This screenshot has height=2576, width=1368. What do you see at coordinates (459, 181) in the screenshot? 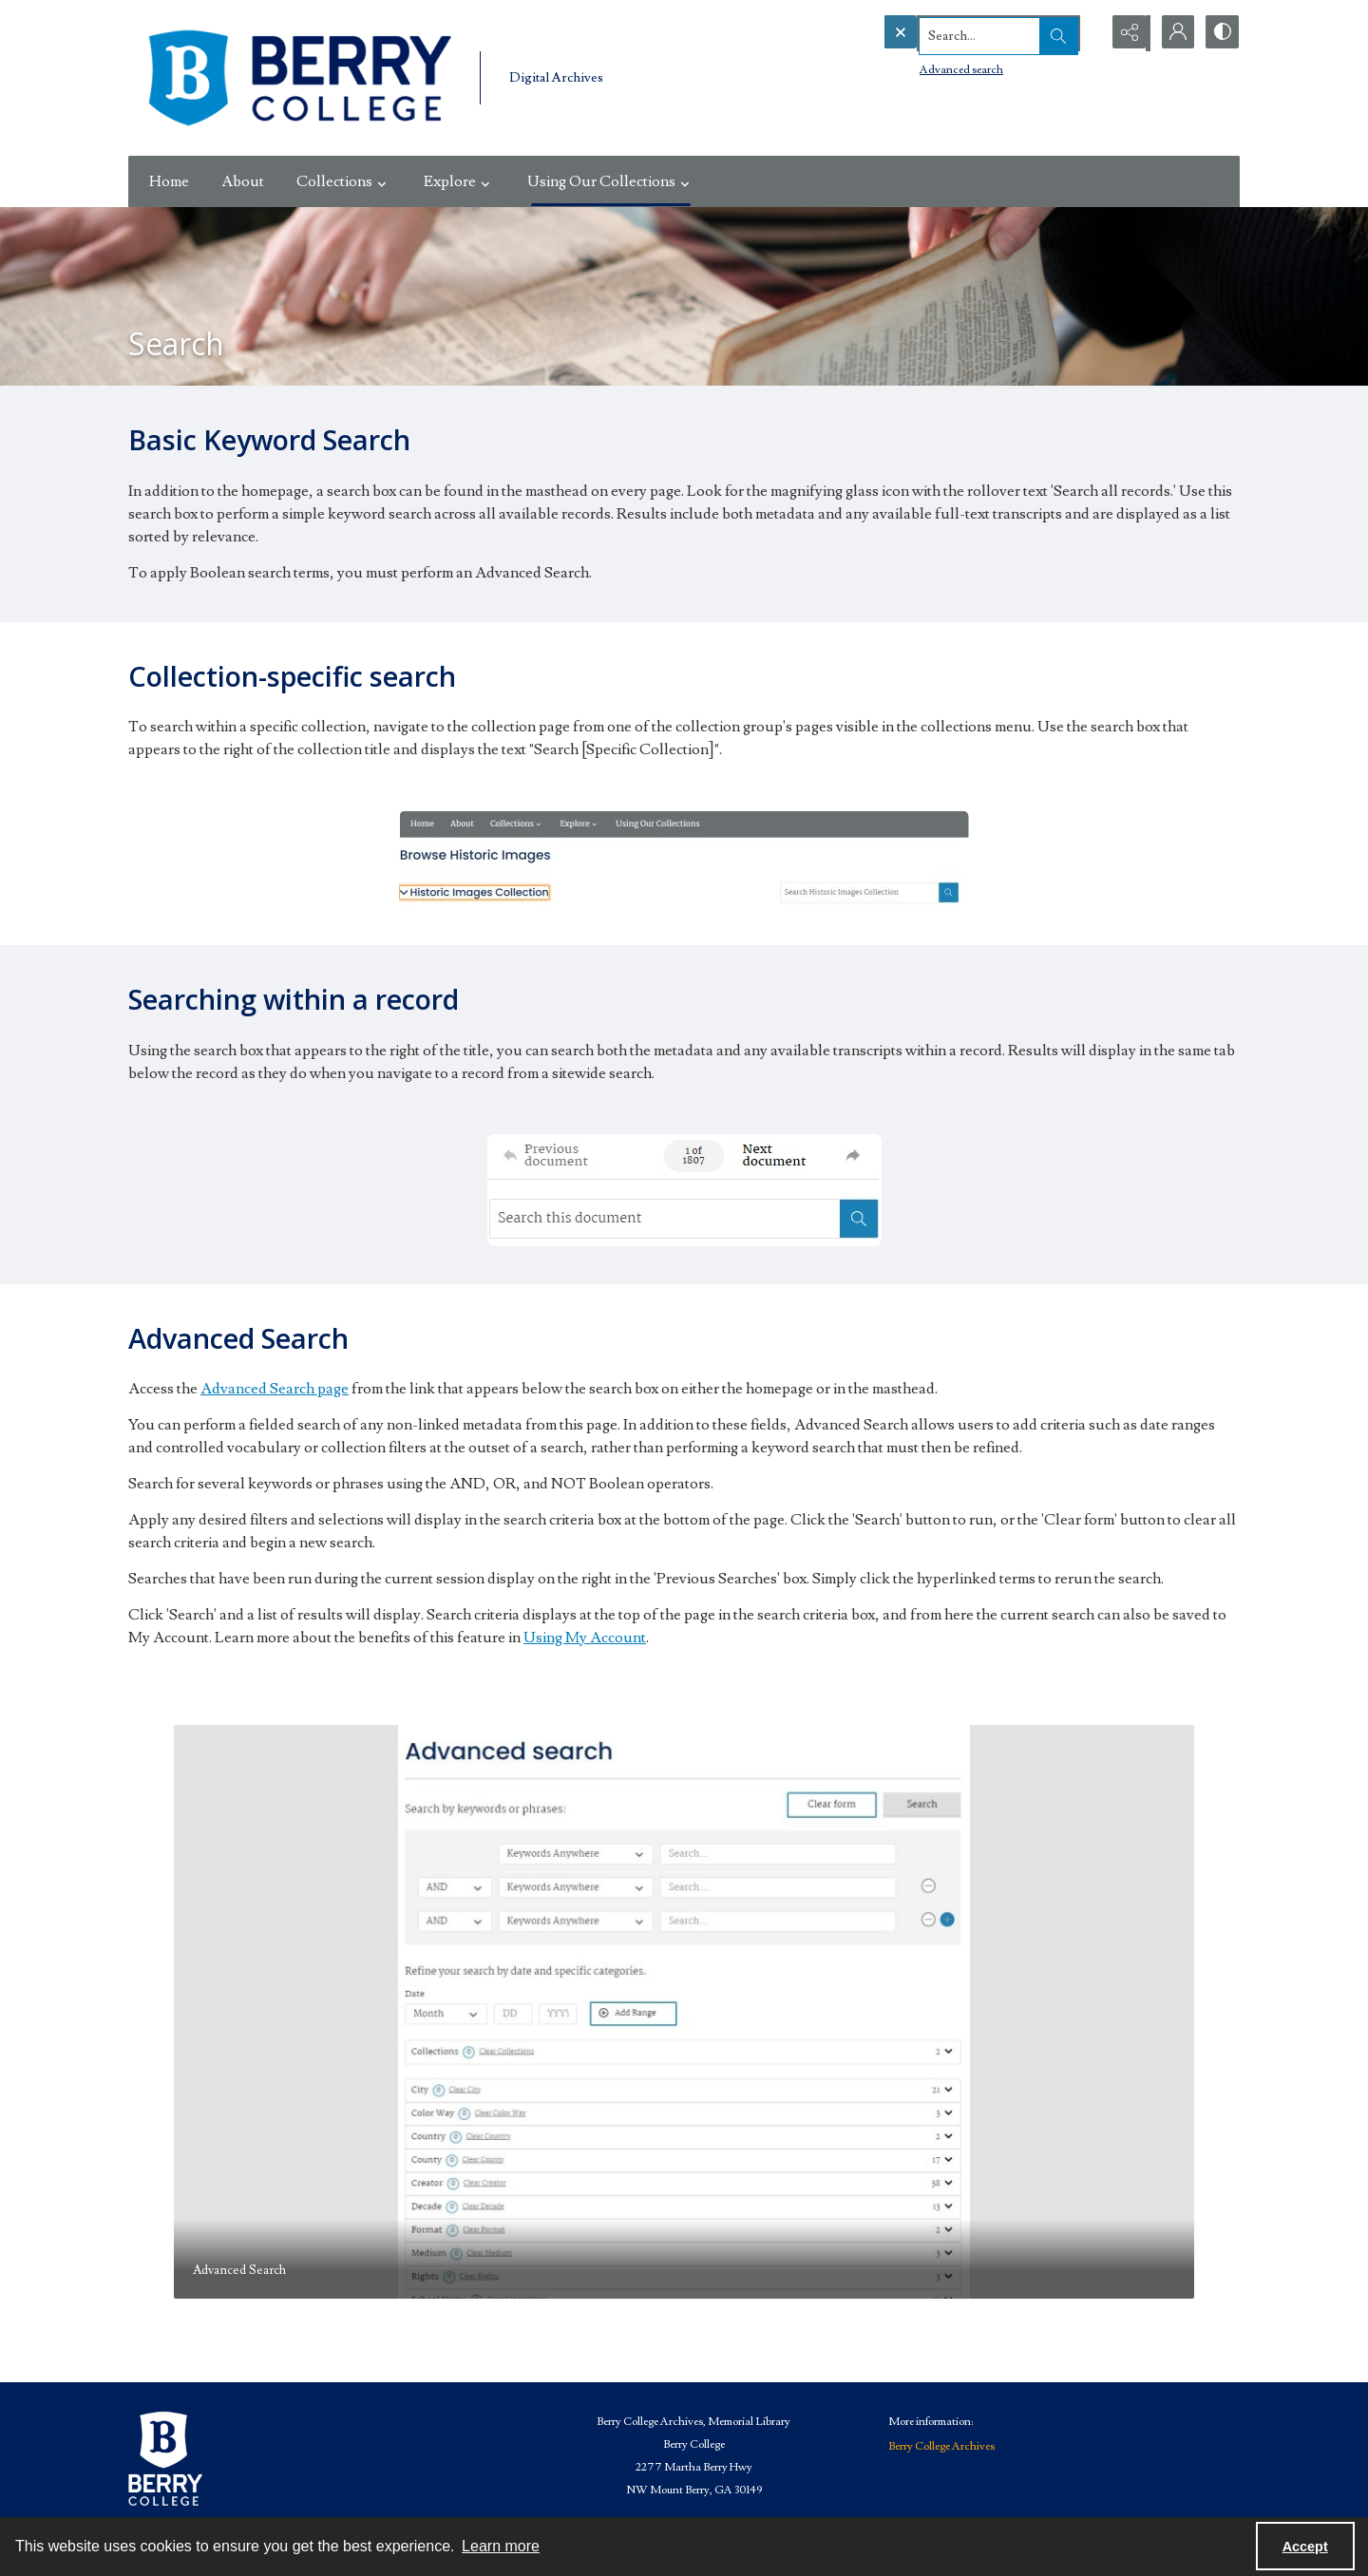
I see `Explore [button]` at bounding box center [459, 181].